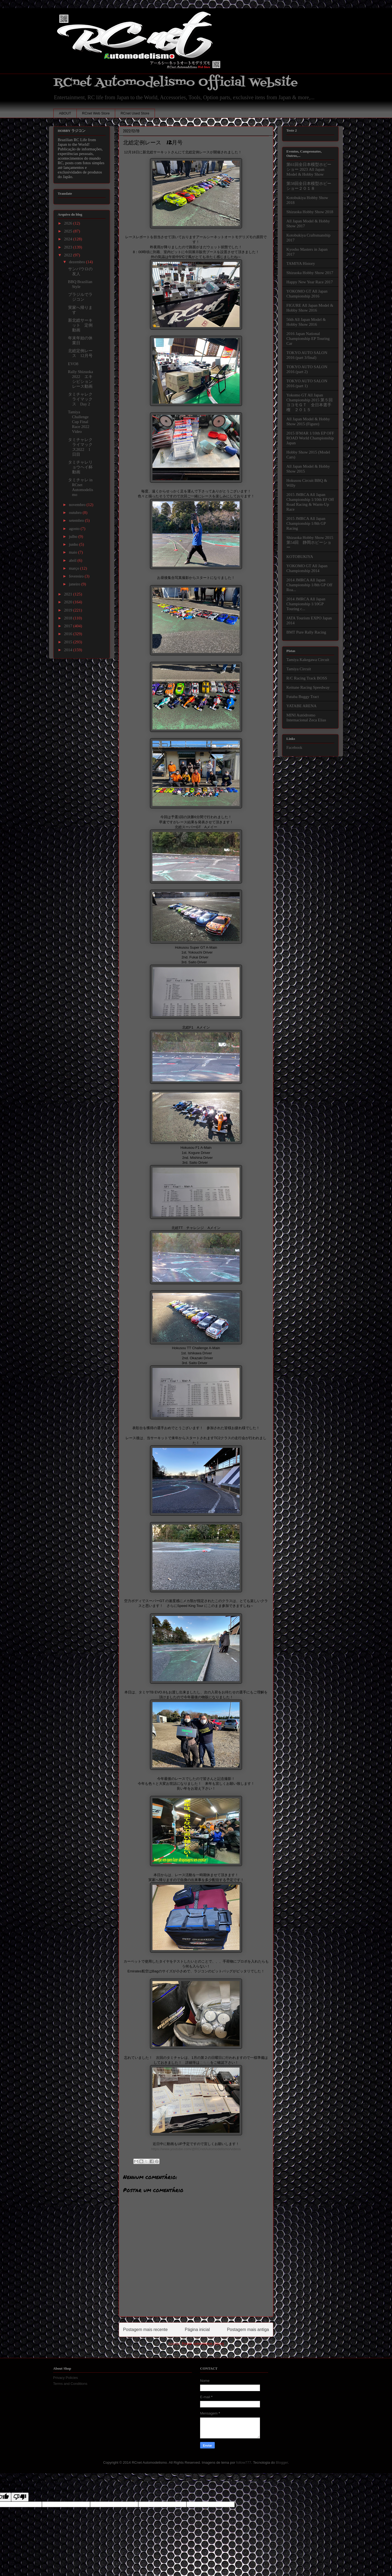  Describe the element at coordinates (306, 632) in the screenshot. I see `BMT Pure Rally Racing` at that location.